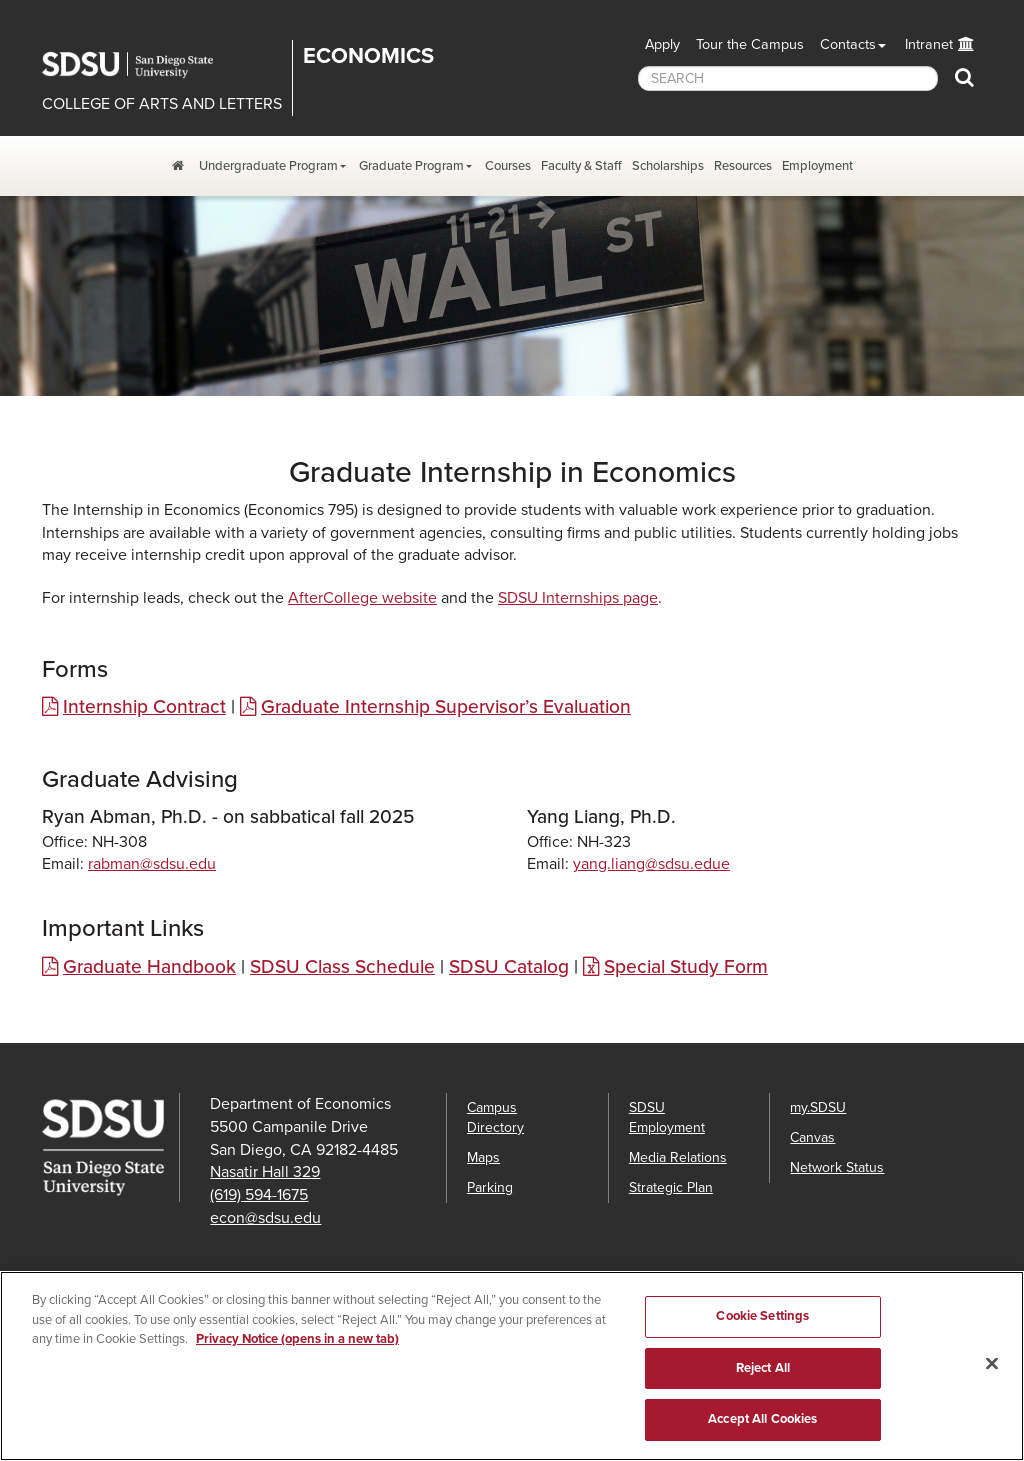 The width and height of the screenshot is (1024, 1461). What do you see at coordinates (508, 166) in the screenshot?
I see `Courses` at bounding box center [508, 166].